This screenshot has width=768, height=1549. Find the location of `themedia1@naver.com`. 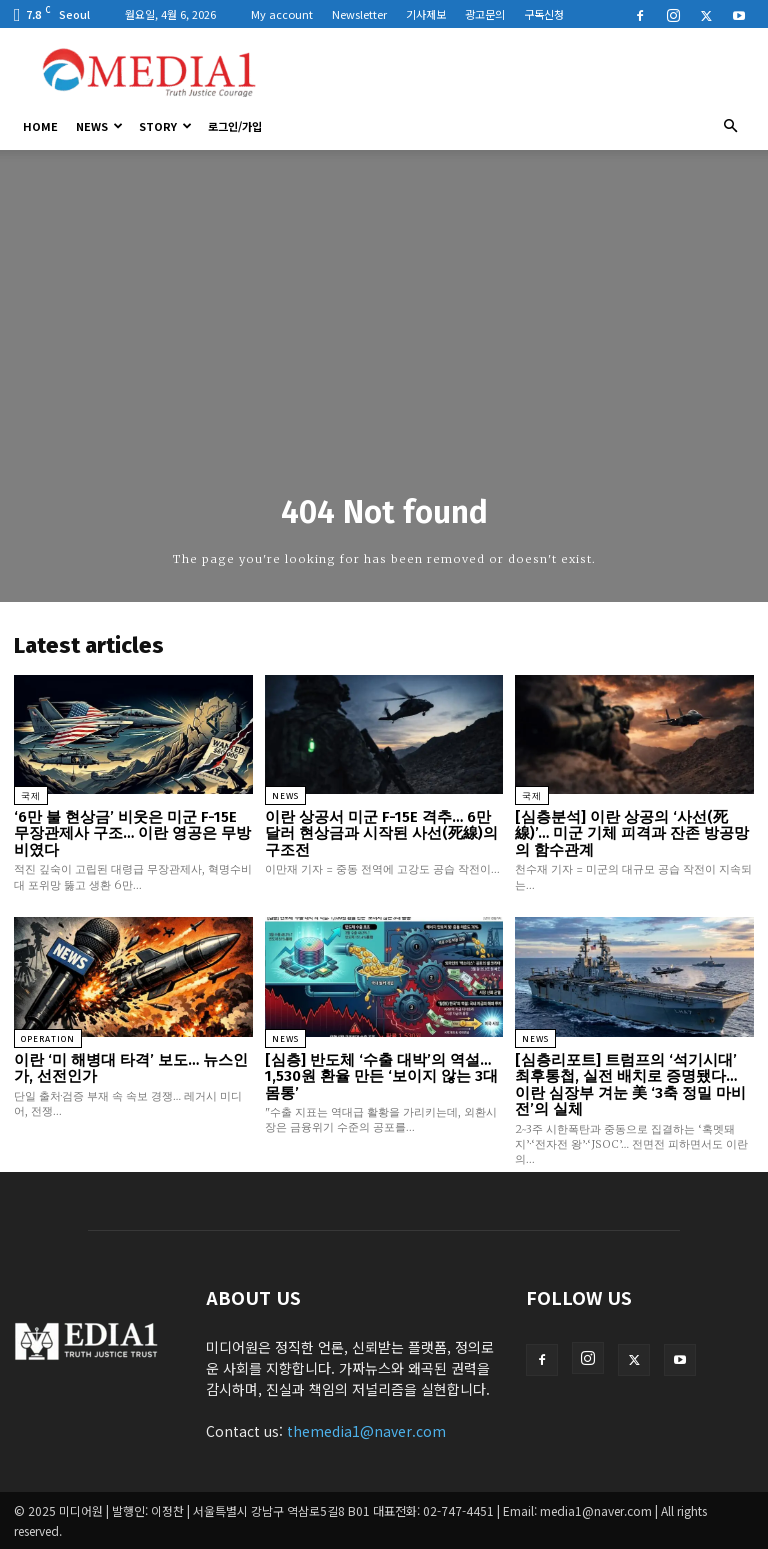

themedia1@naver.com is located at coordinates (366, 1431).